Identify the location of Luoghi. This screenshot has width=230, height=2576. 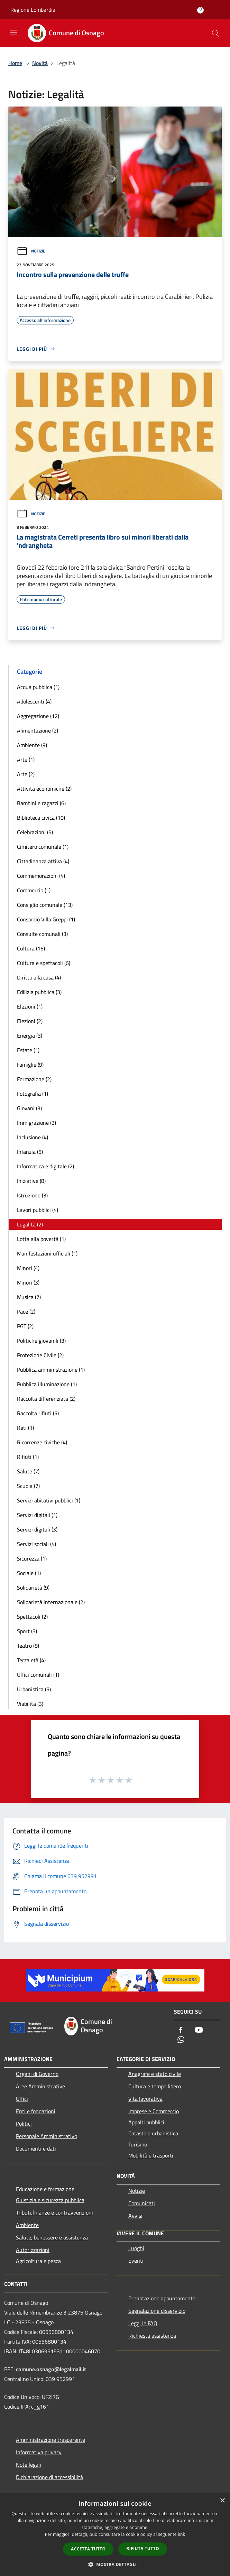
(136, 2248).